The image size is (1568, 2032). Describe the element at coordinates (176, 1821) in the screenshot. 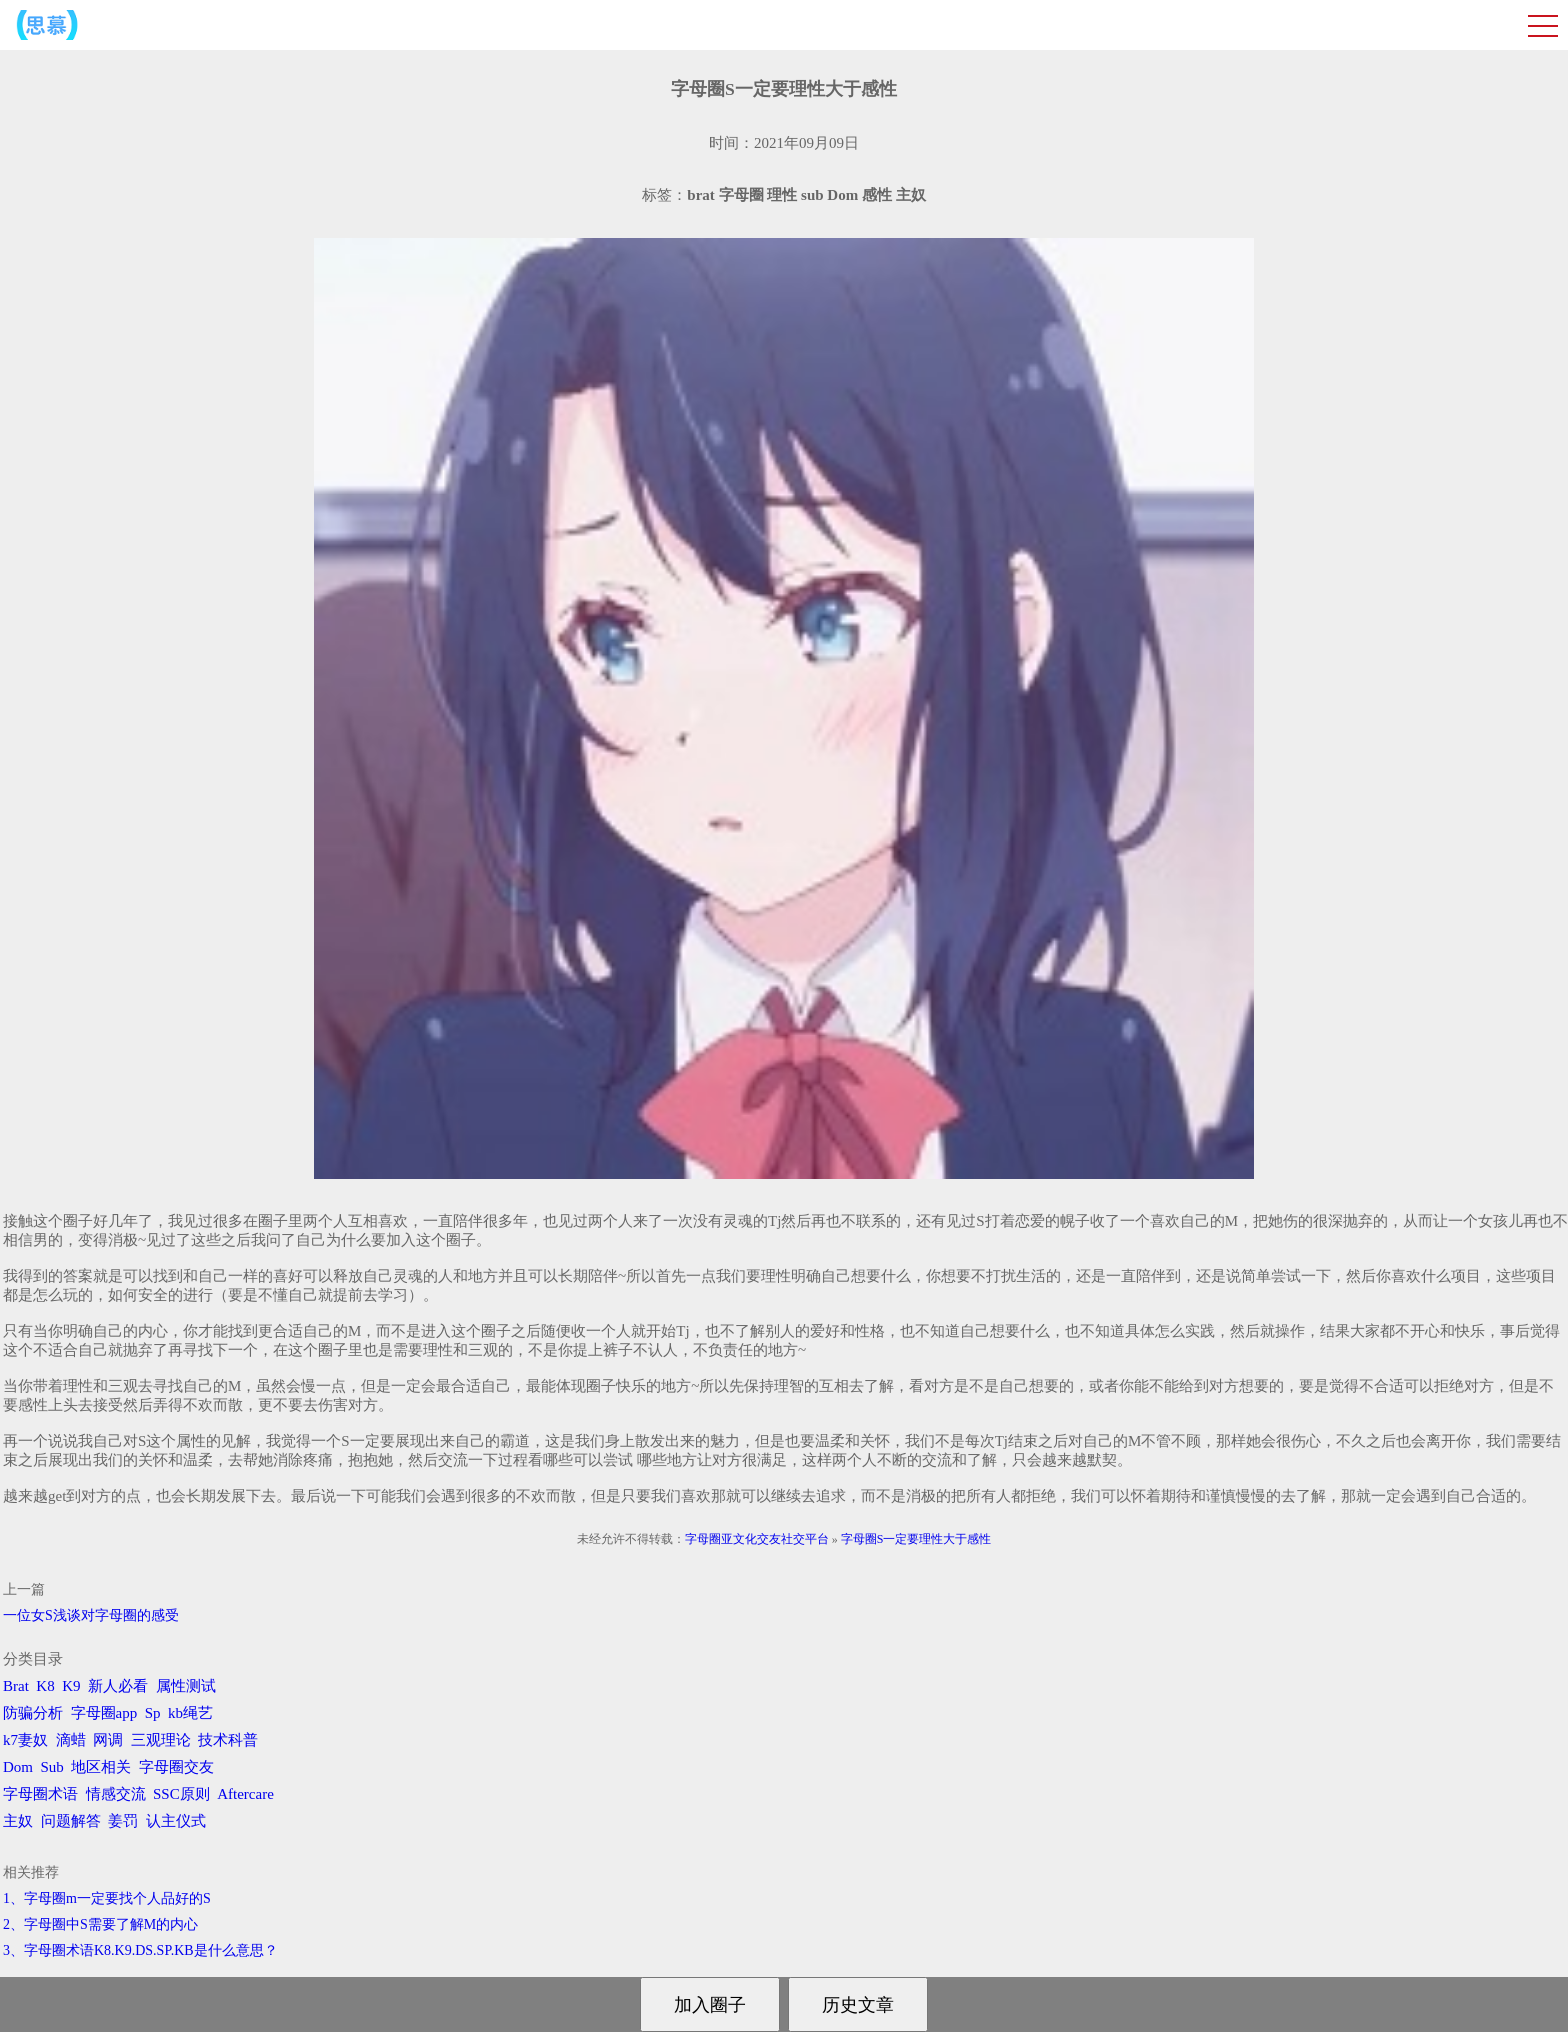

I see `认主仪式` at that location.